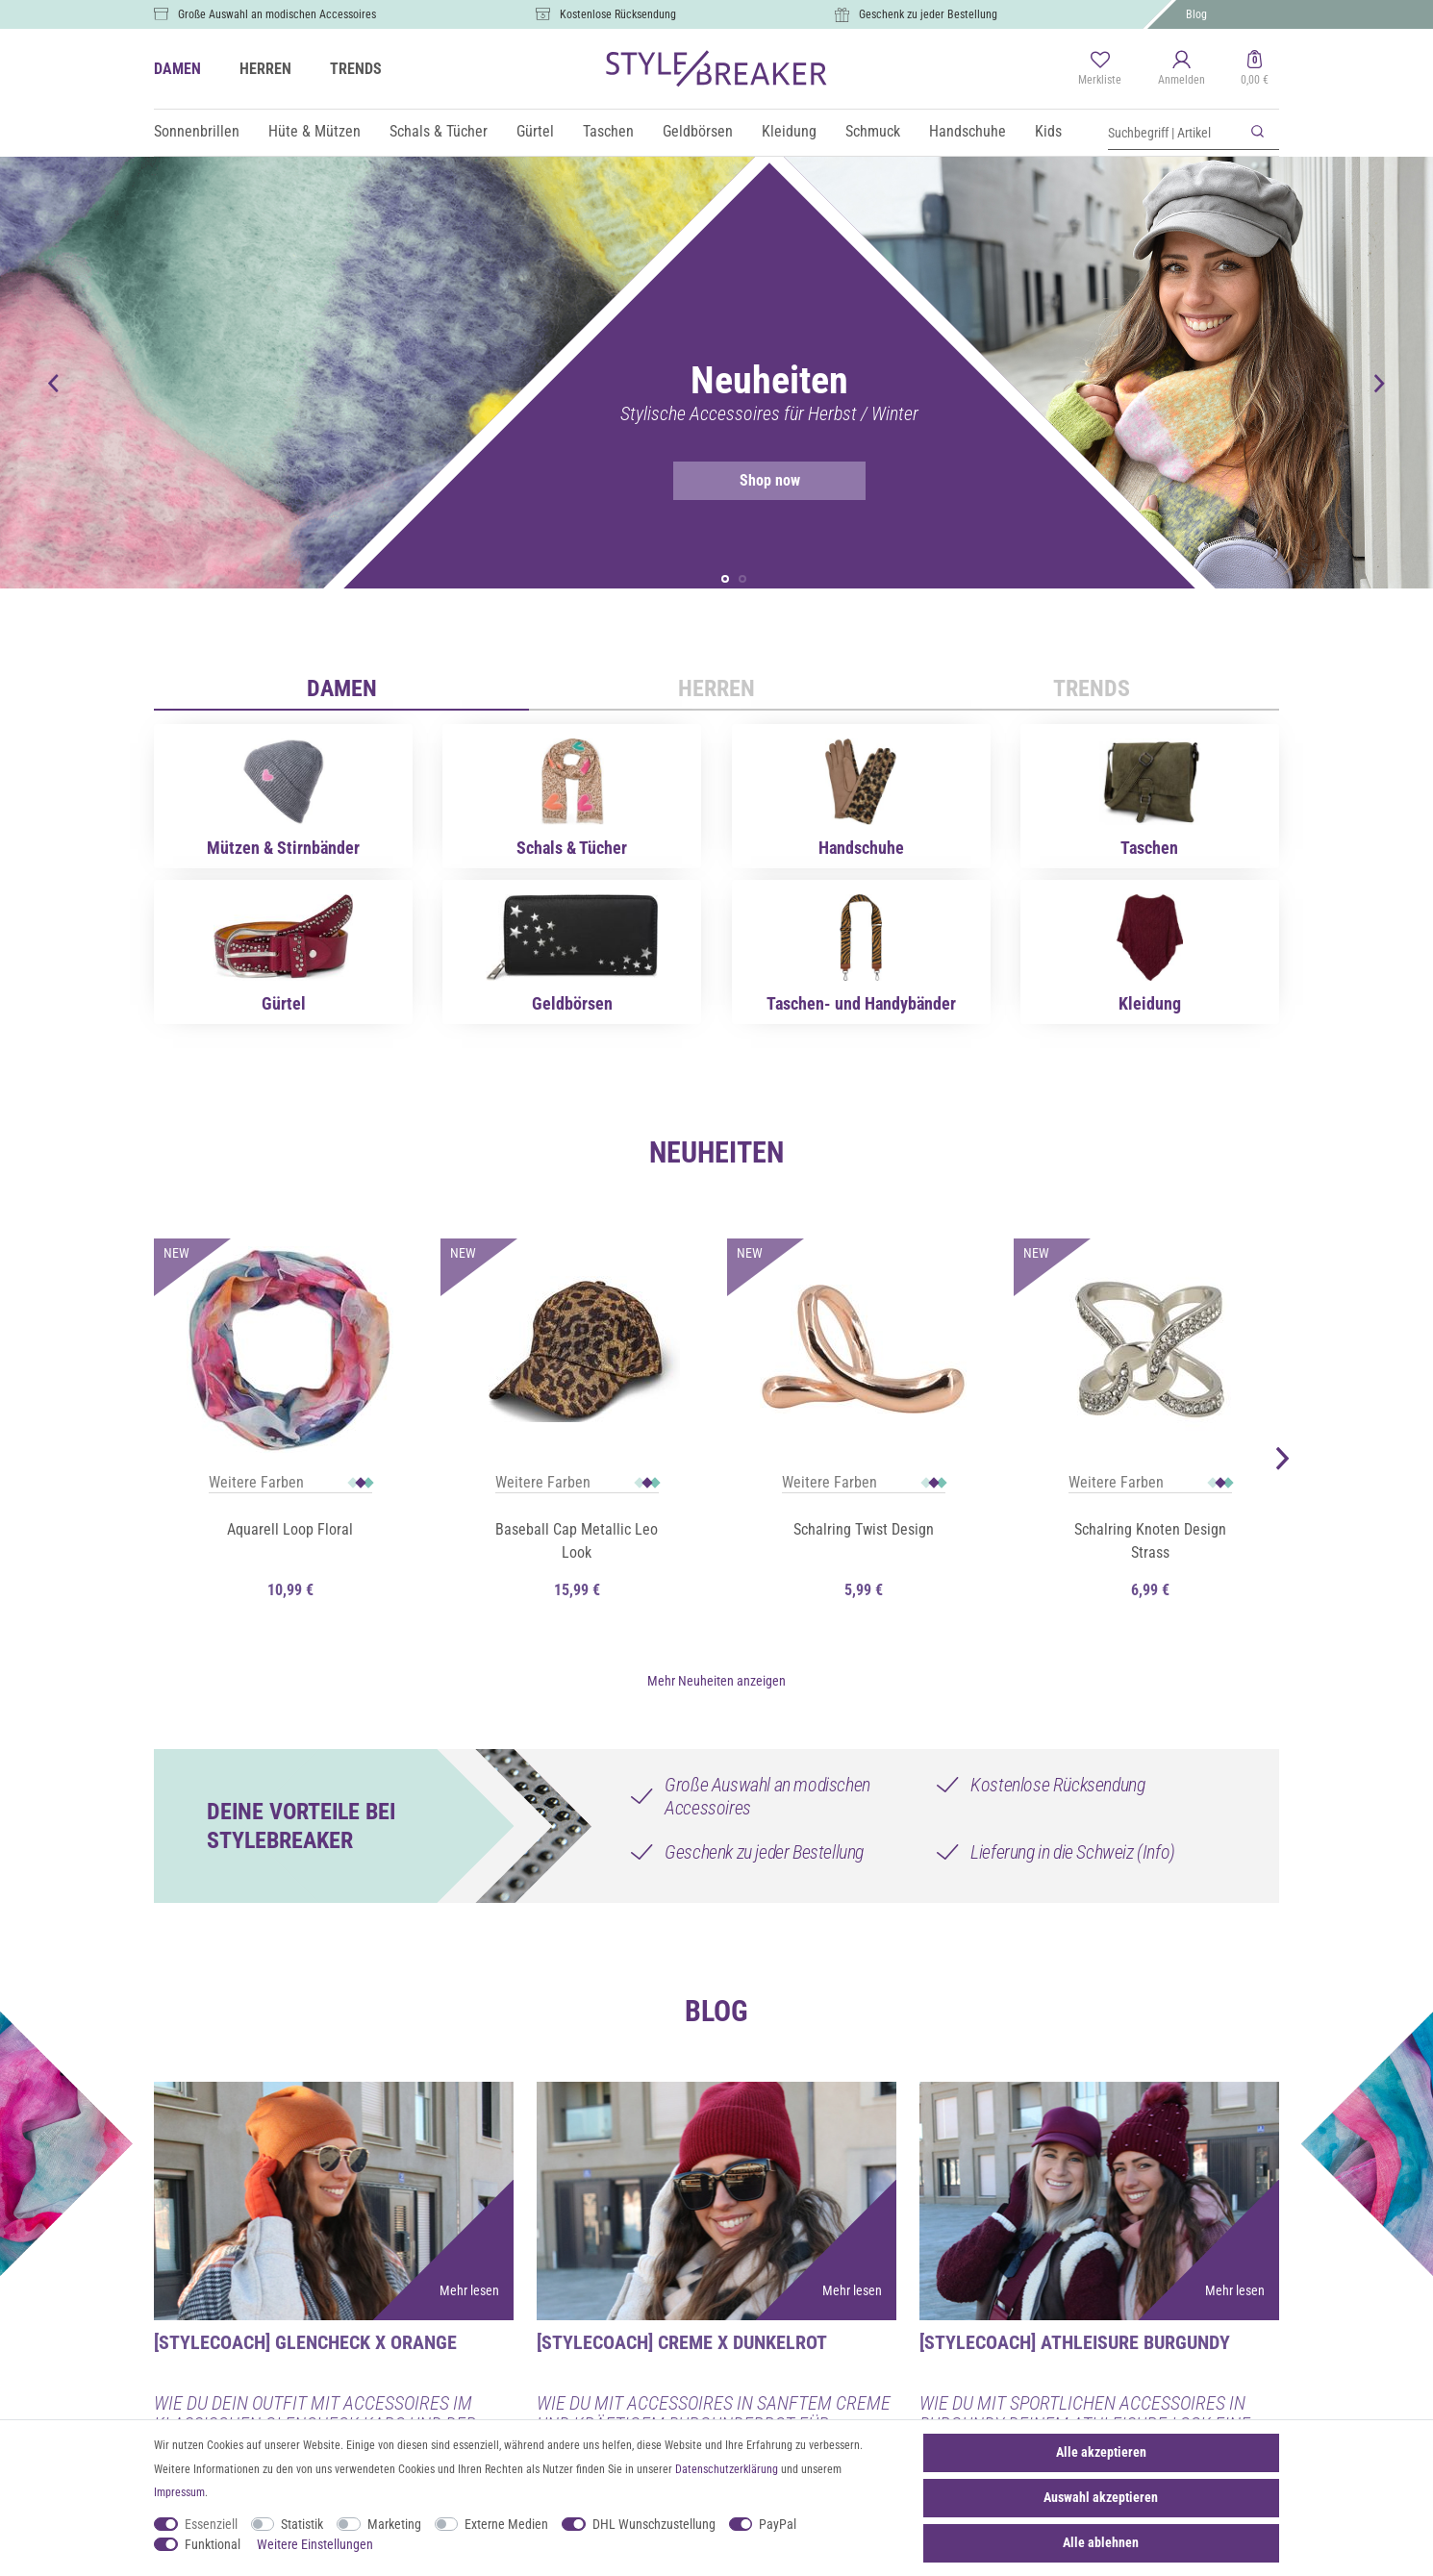 The width and height of the screenshot is (1433, 2576). Describe the element at coordinates (196, 131) in the screenshot. I see `Sonnenbrillen` at that location.